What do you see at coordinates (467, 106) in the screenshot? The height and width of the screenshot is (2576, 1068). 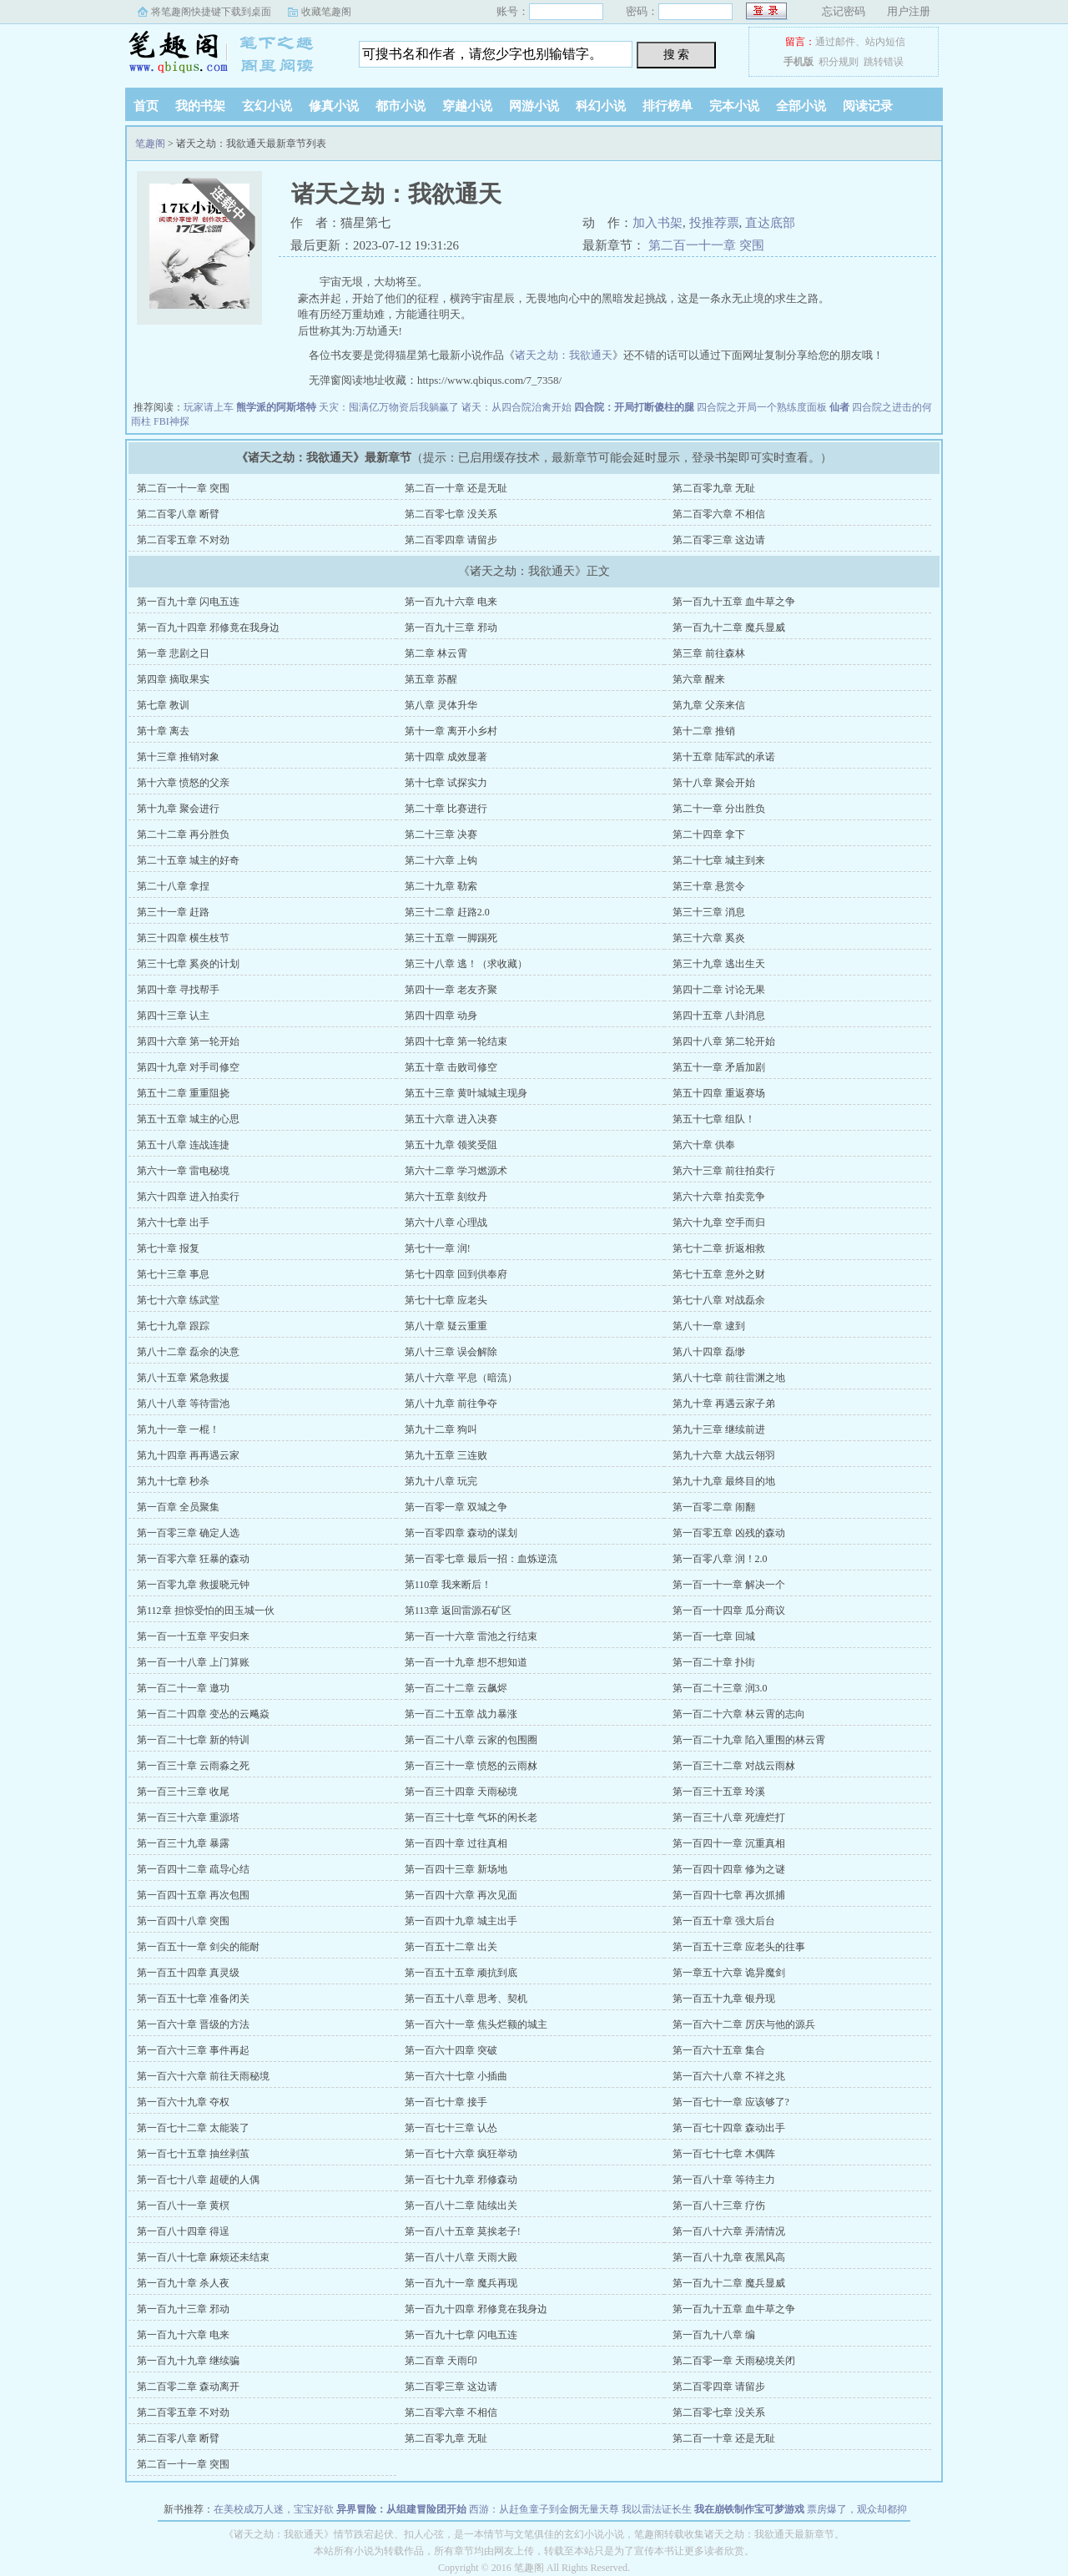 I see `穿越小说` at bounding box center [467, 106].